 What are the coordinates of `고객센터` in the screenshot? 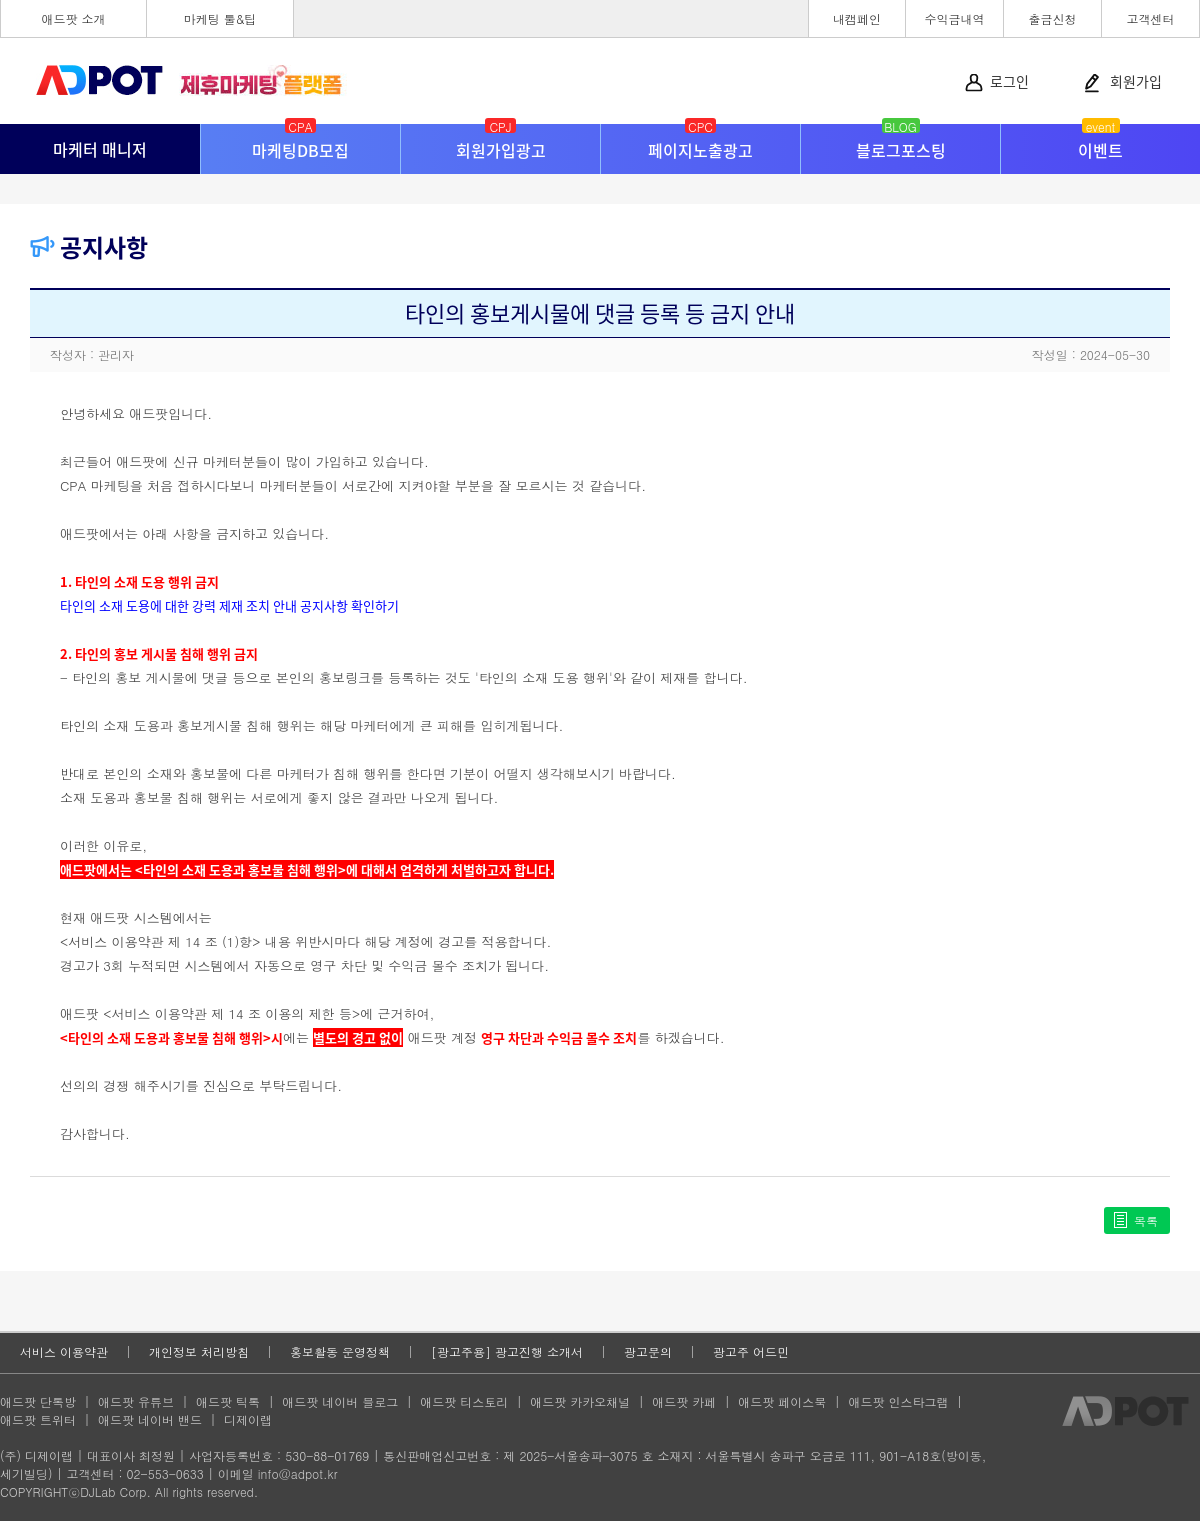 It's located at (1151, 18).